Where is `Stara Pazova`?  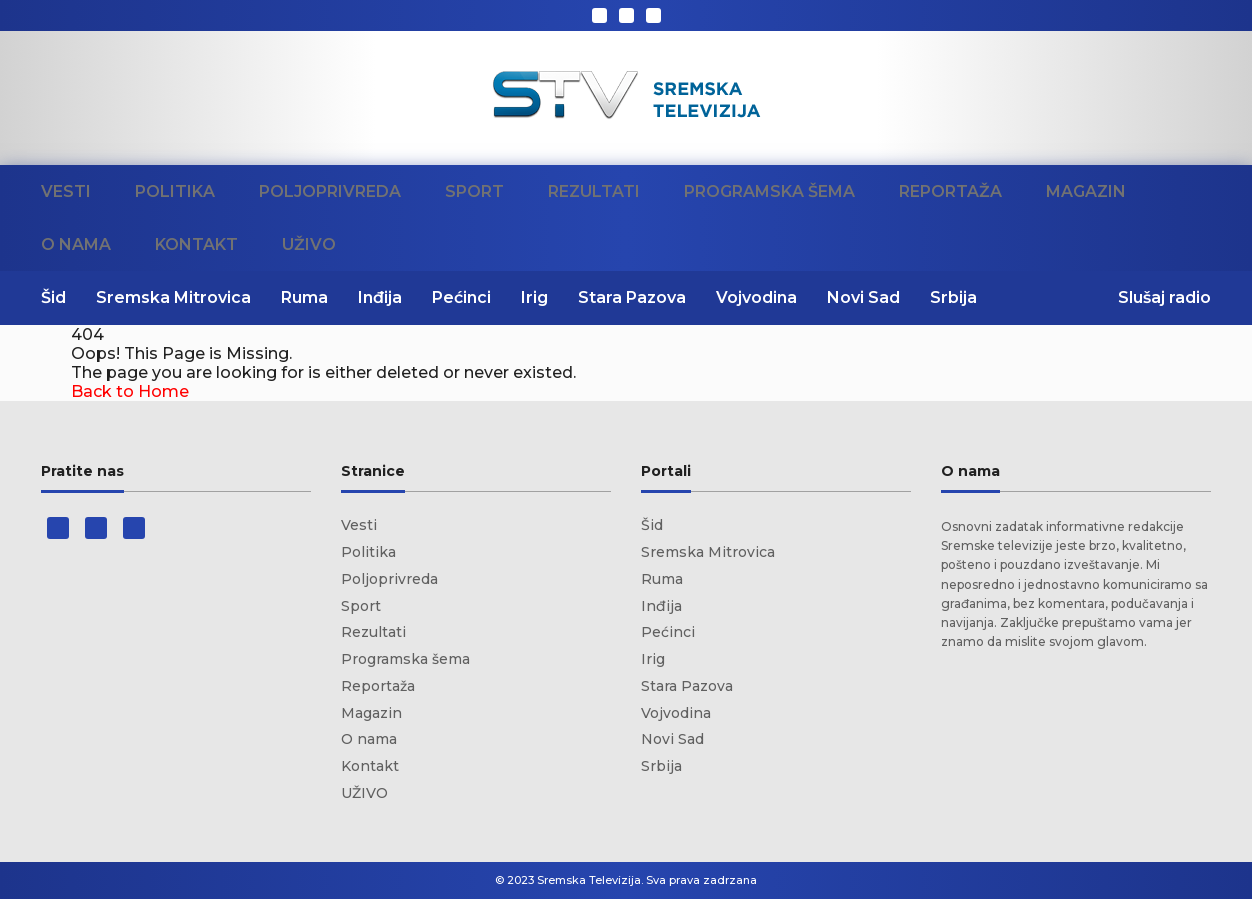 Stara Pazova is located at coordinates (632, 297).